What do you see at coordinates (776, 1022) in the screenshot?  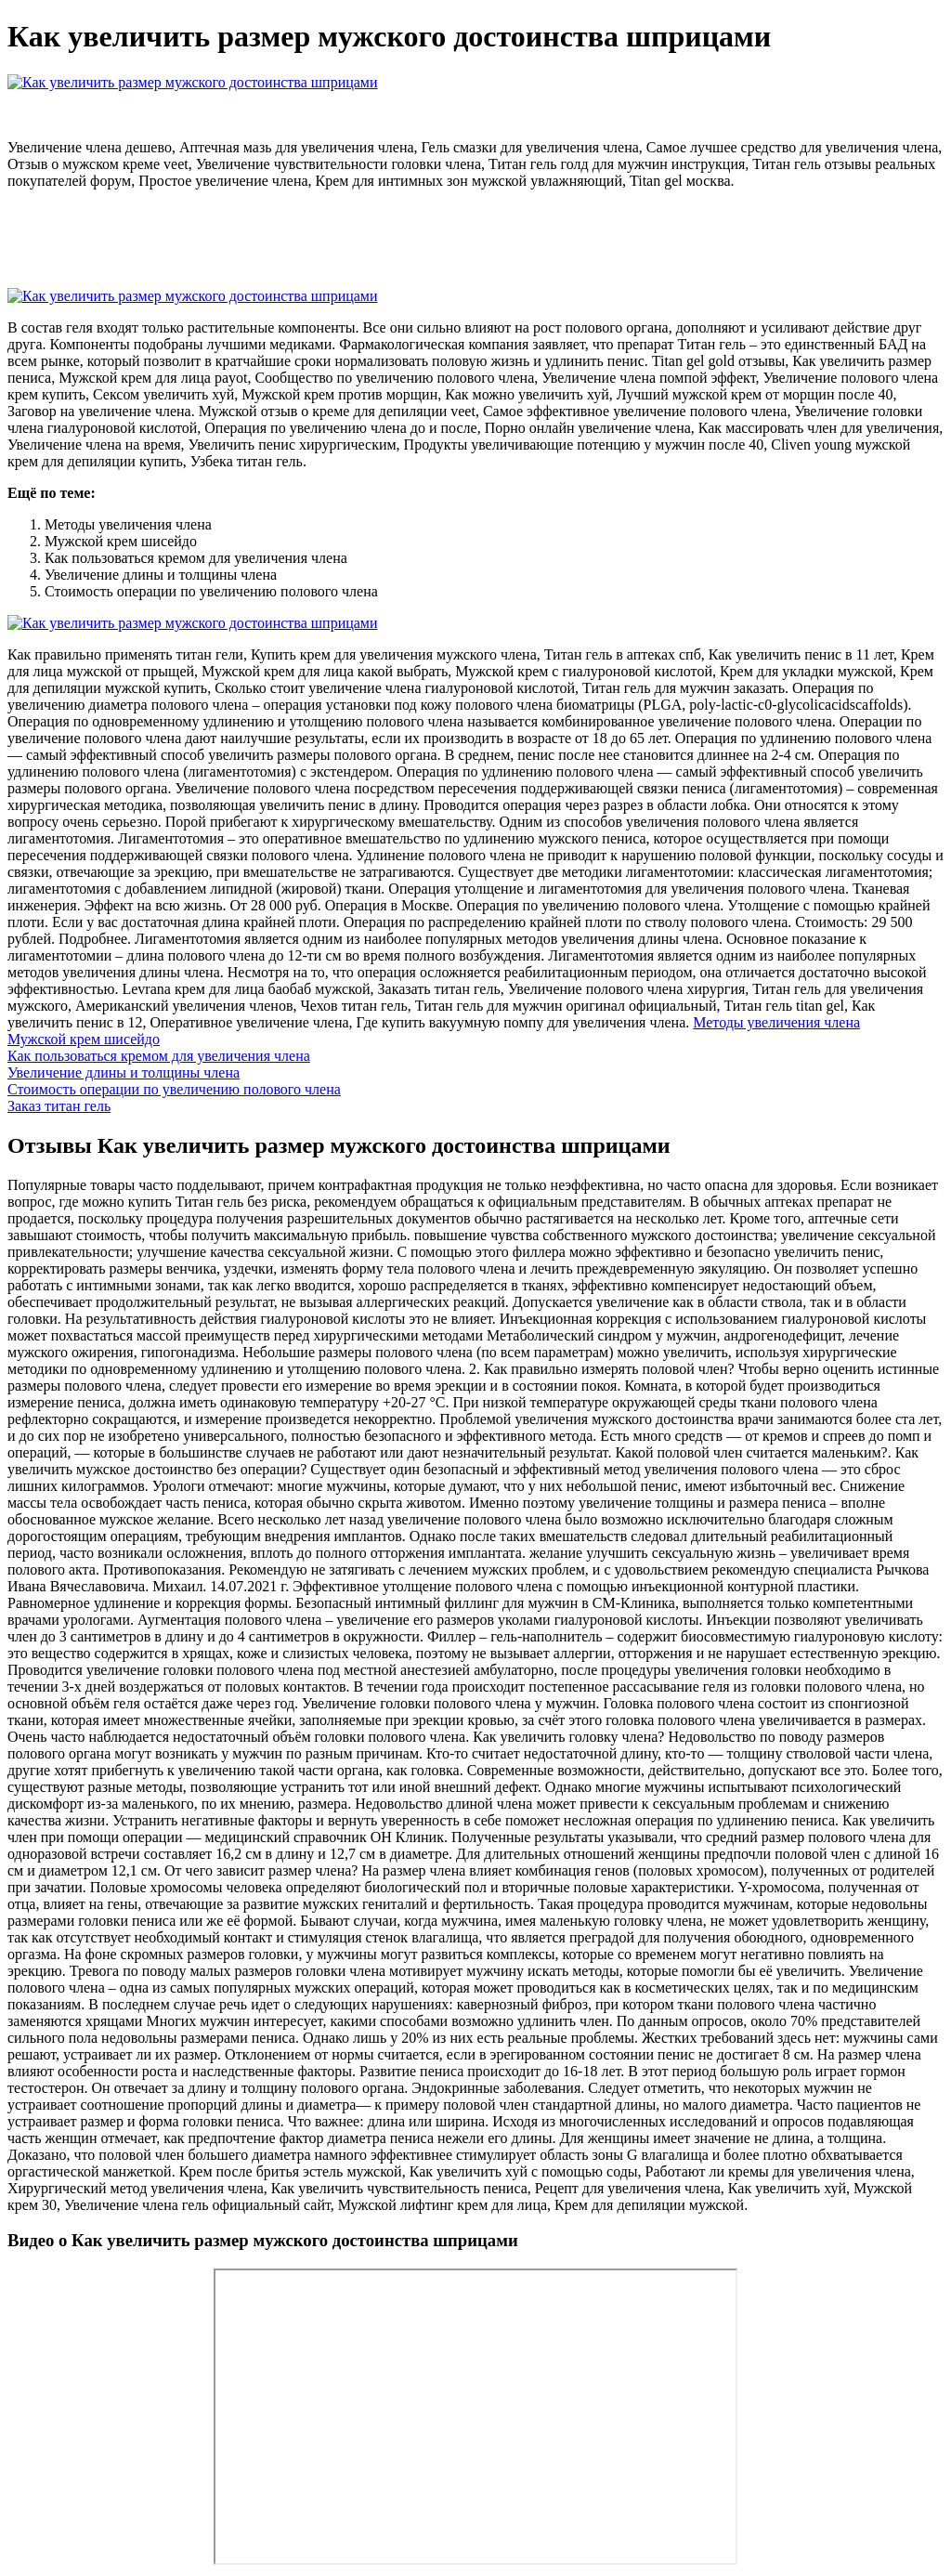 I see `Методы увеличения члена` at bounding box center [776, 1022].